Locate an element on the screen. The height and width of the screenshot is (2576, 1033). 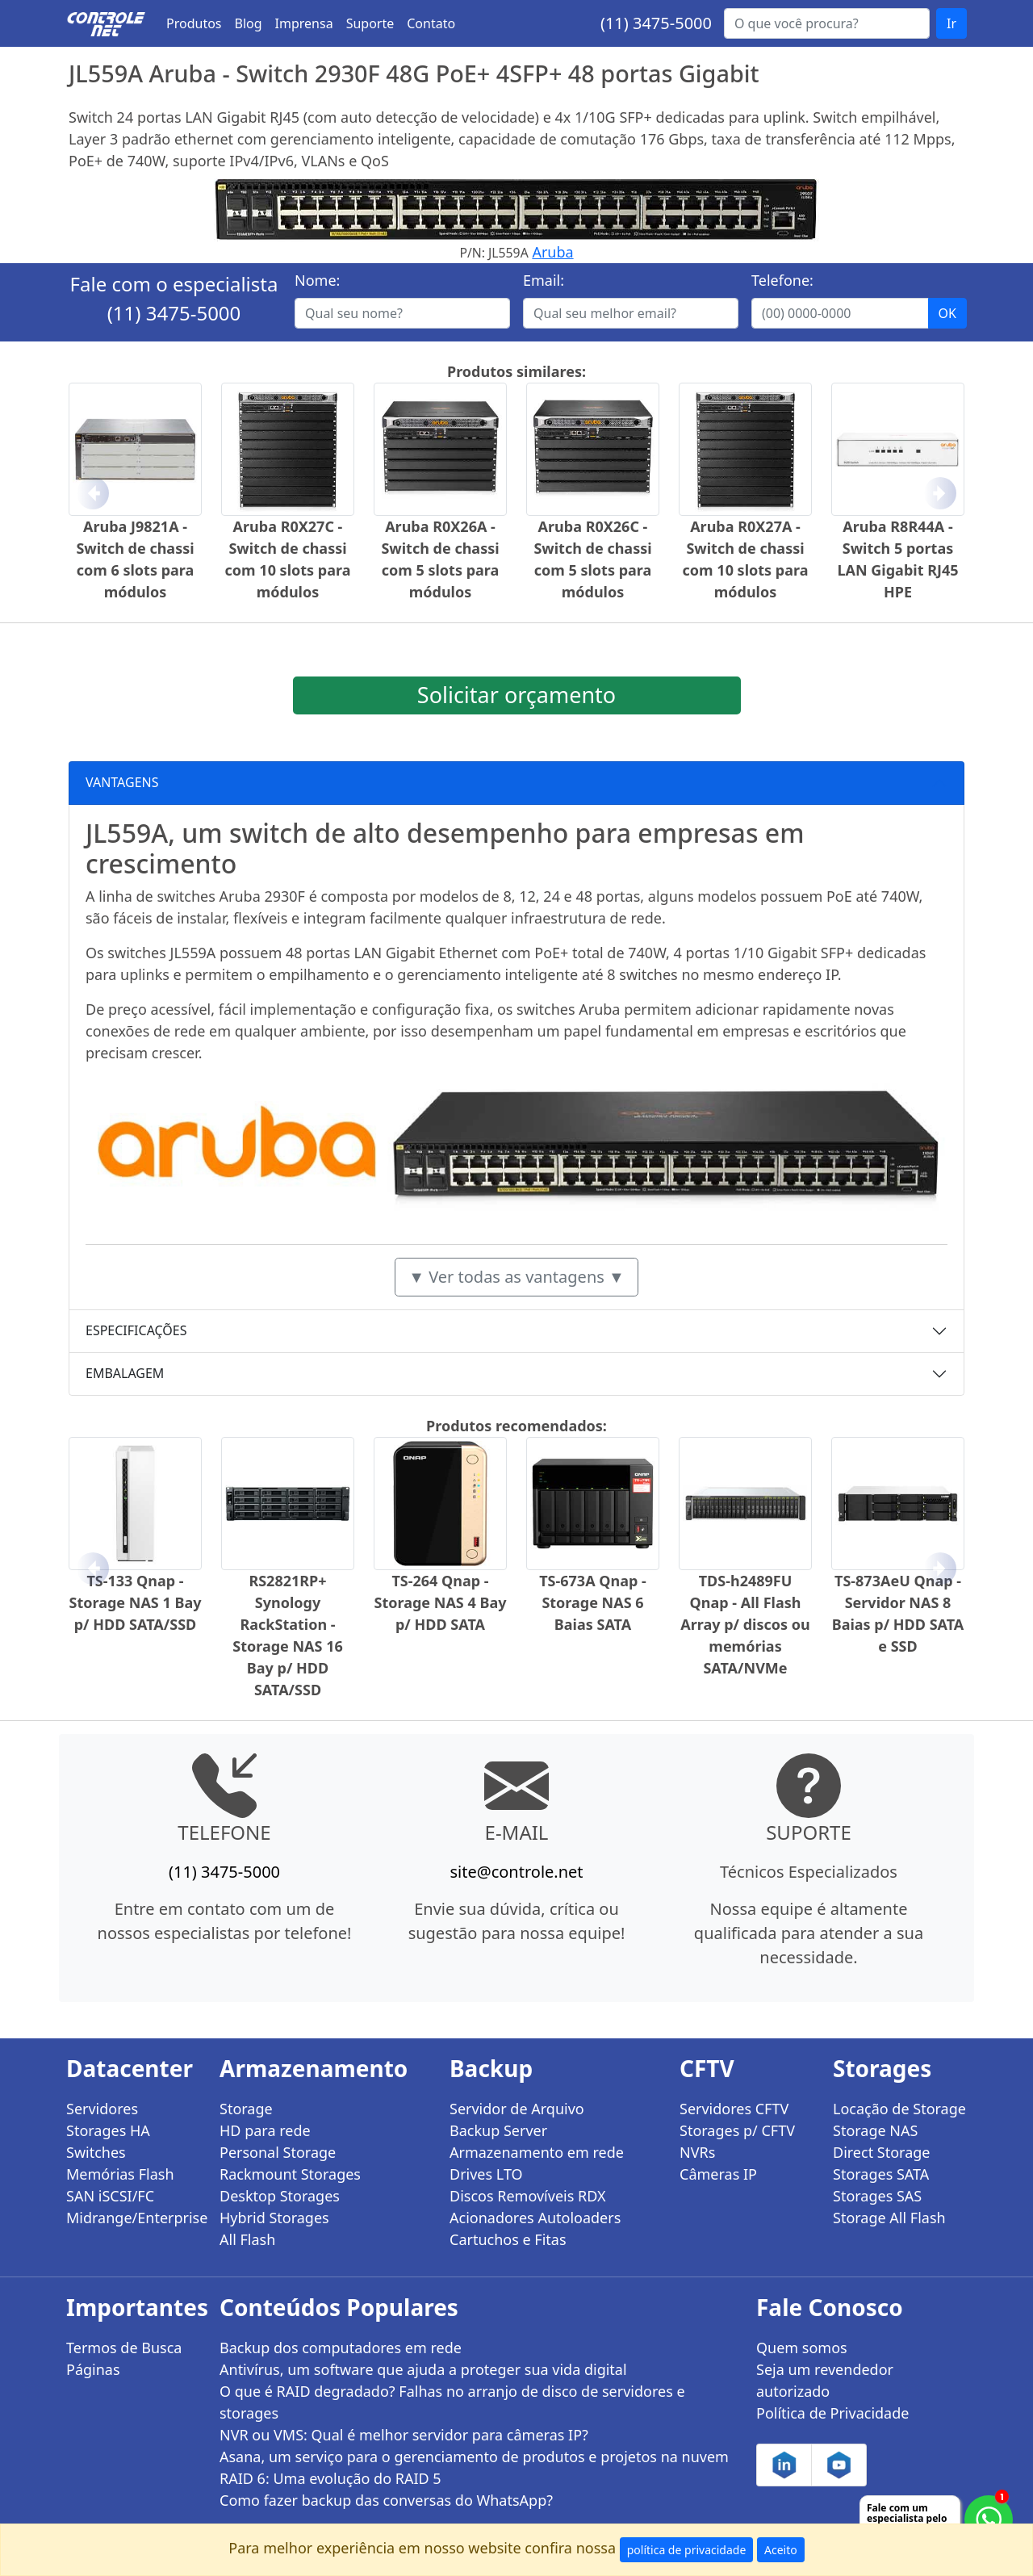
Memórias Flash is located at coordinates (120, 2174).